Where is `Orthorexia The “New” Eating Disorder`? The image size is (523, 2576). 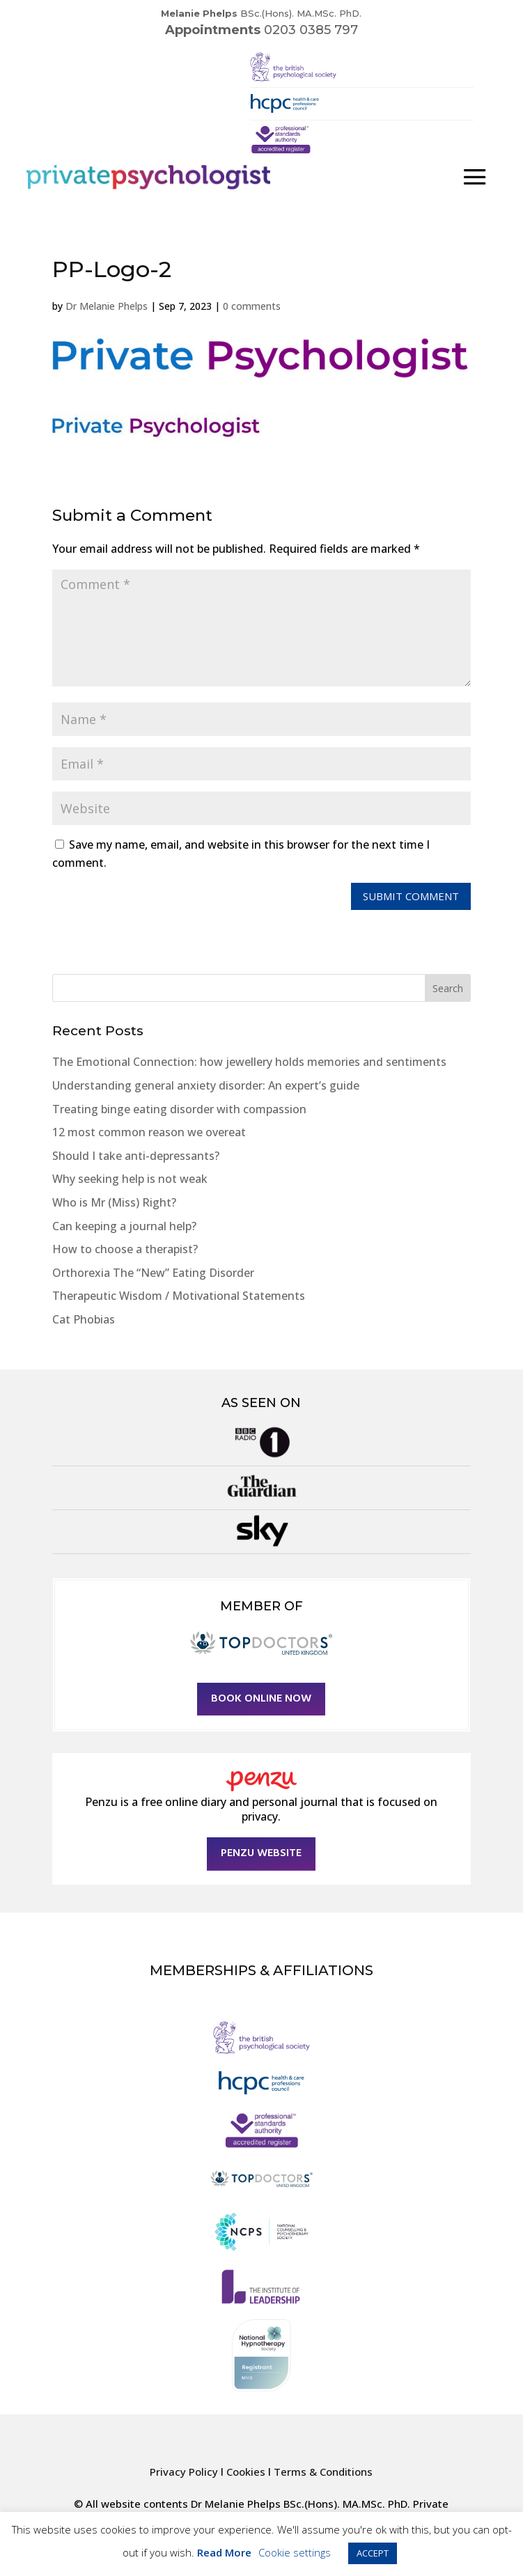
Orthorexia The “New” Eating Disorder is located at coordinates (153, 1272).